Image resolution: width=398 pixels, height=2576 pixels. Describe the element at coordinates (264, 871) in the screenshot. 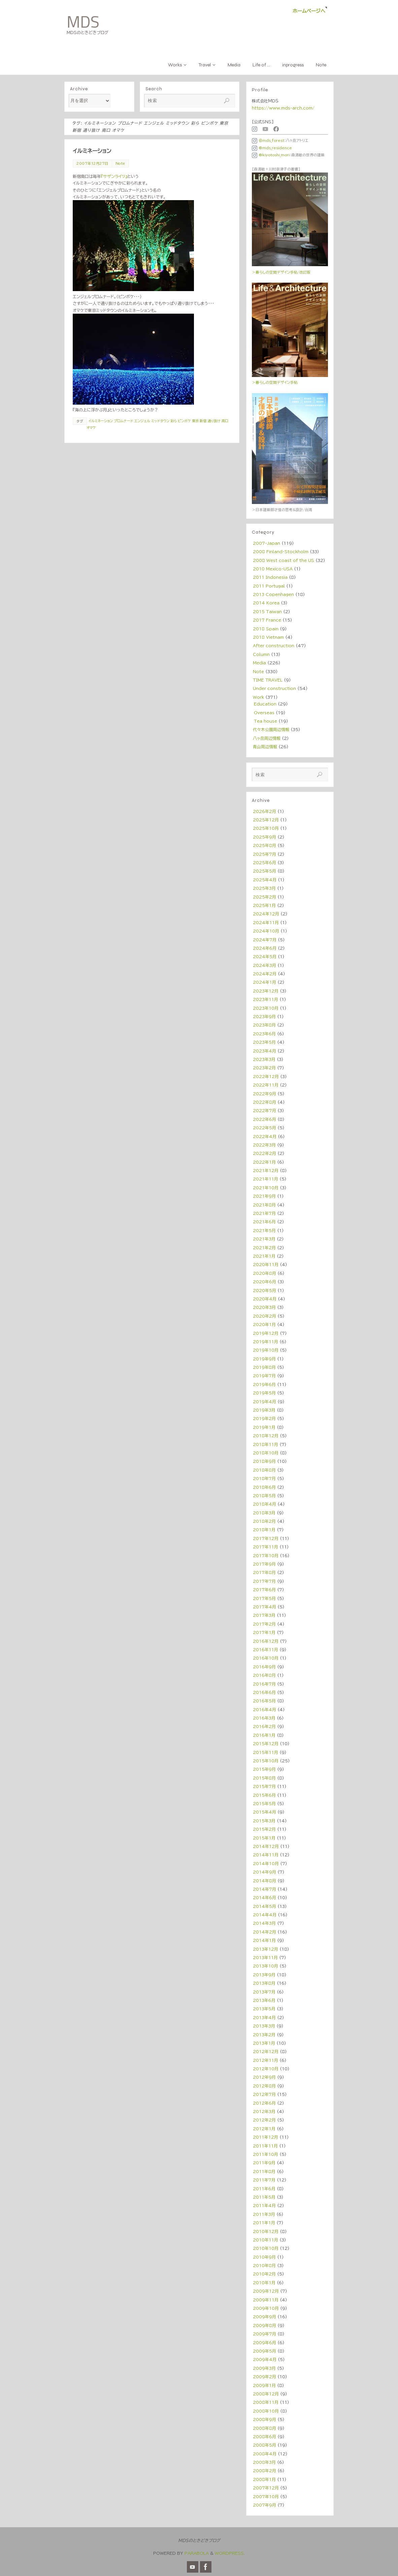

I see `2025年5月` at that location.